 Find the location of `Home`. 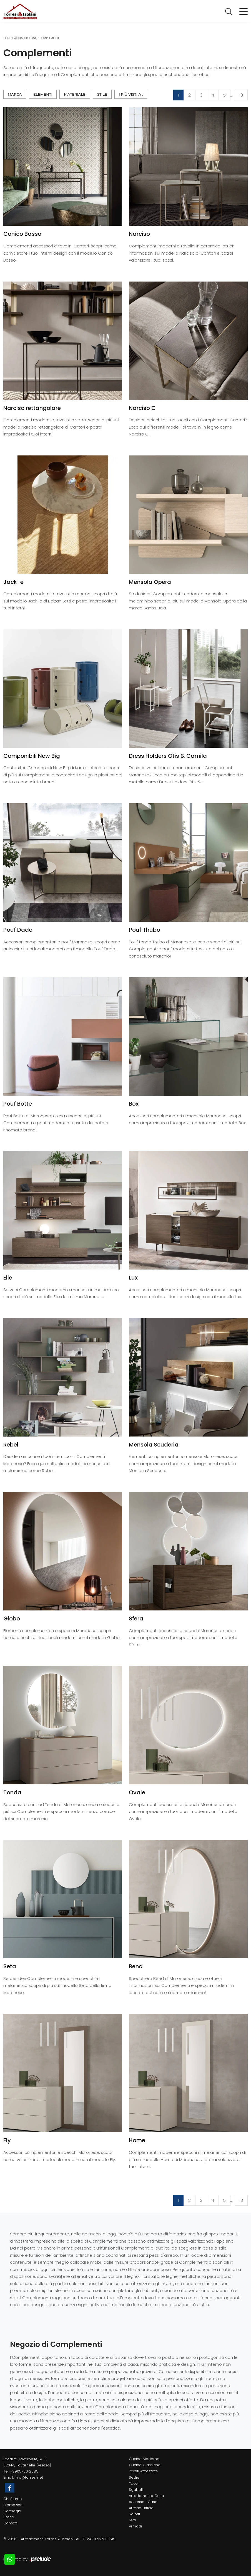

Home is located at coordinates (7, 38).